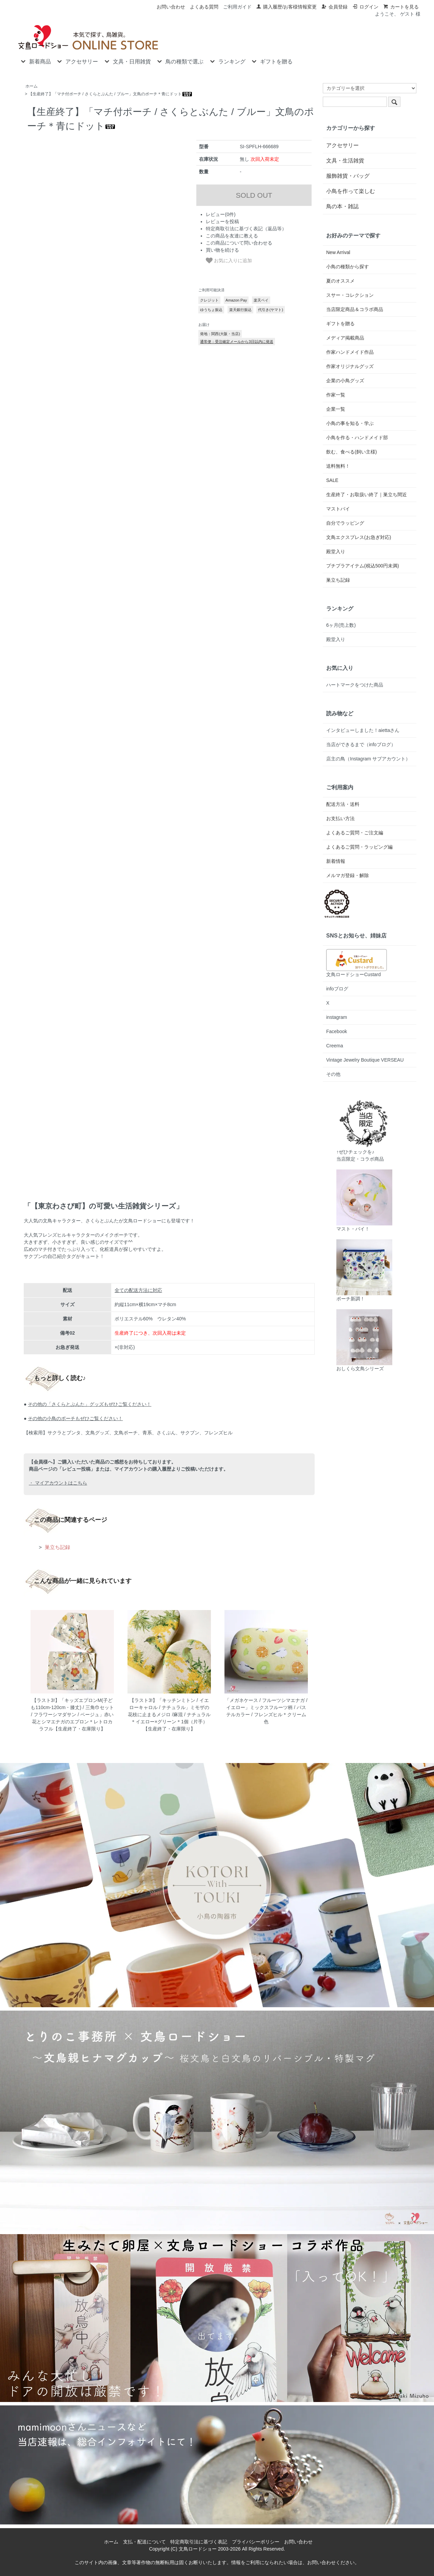 The height and width of the screenshot is (2576, 434). Describe the element at coordinates (348, 176) in the screenshot. I see `服飾雑貨・バッグ` at that location.